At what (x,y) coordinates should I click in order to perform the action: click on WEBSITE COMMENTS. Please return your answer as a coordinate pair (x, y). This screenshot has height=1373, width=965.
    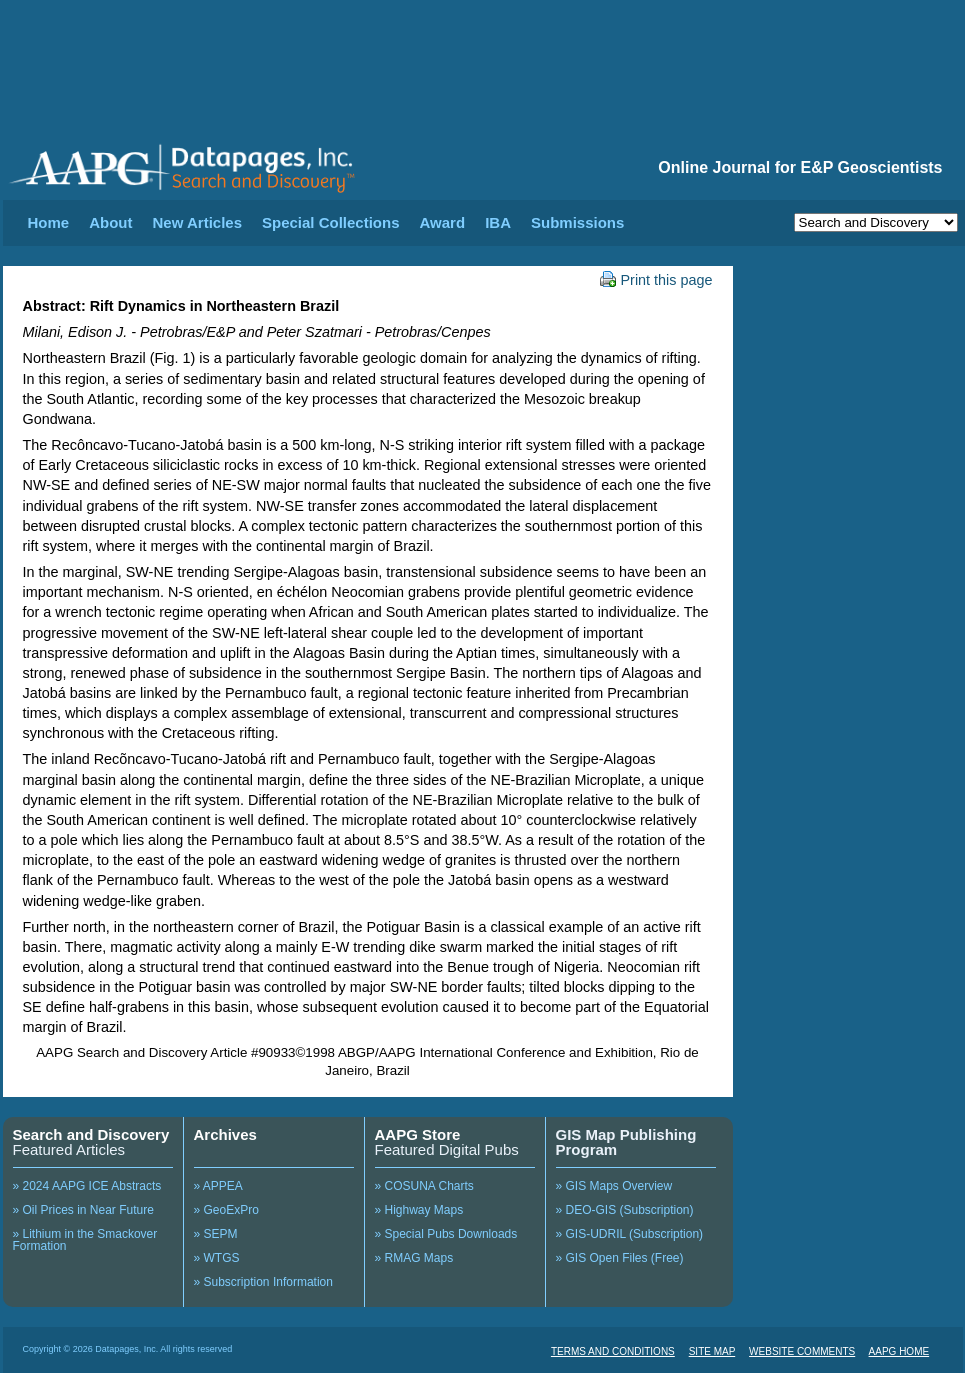
    Looking at the image, I should click on (802, 1351).